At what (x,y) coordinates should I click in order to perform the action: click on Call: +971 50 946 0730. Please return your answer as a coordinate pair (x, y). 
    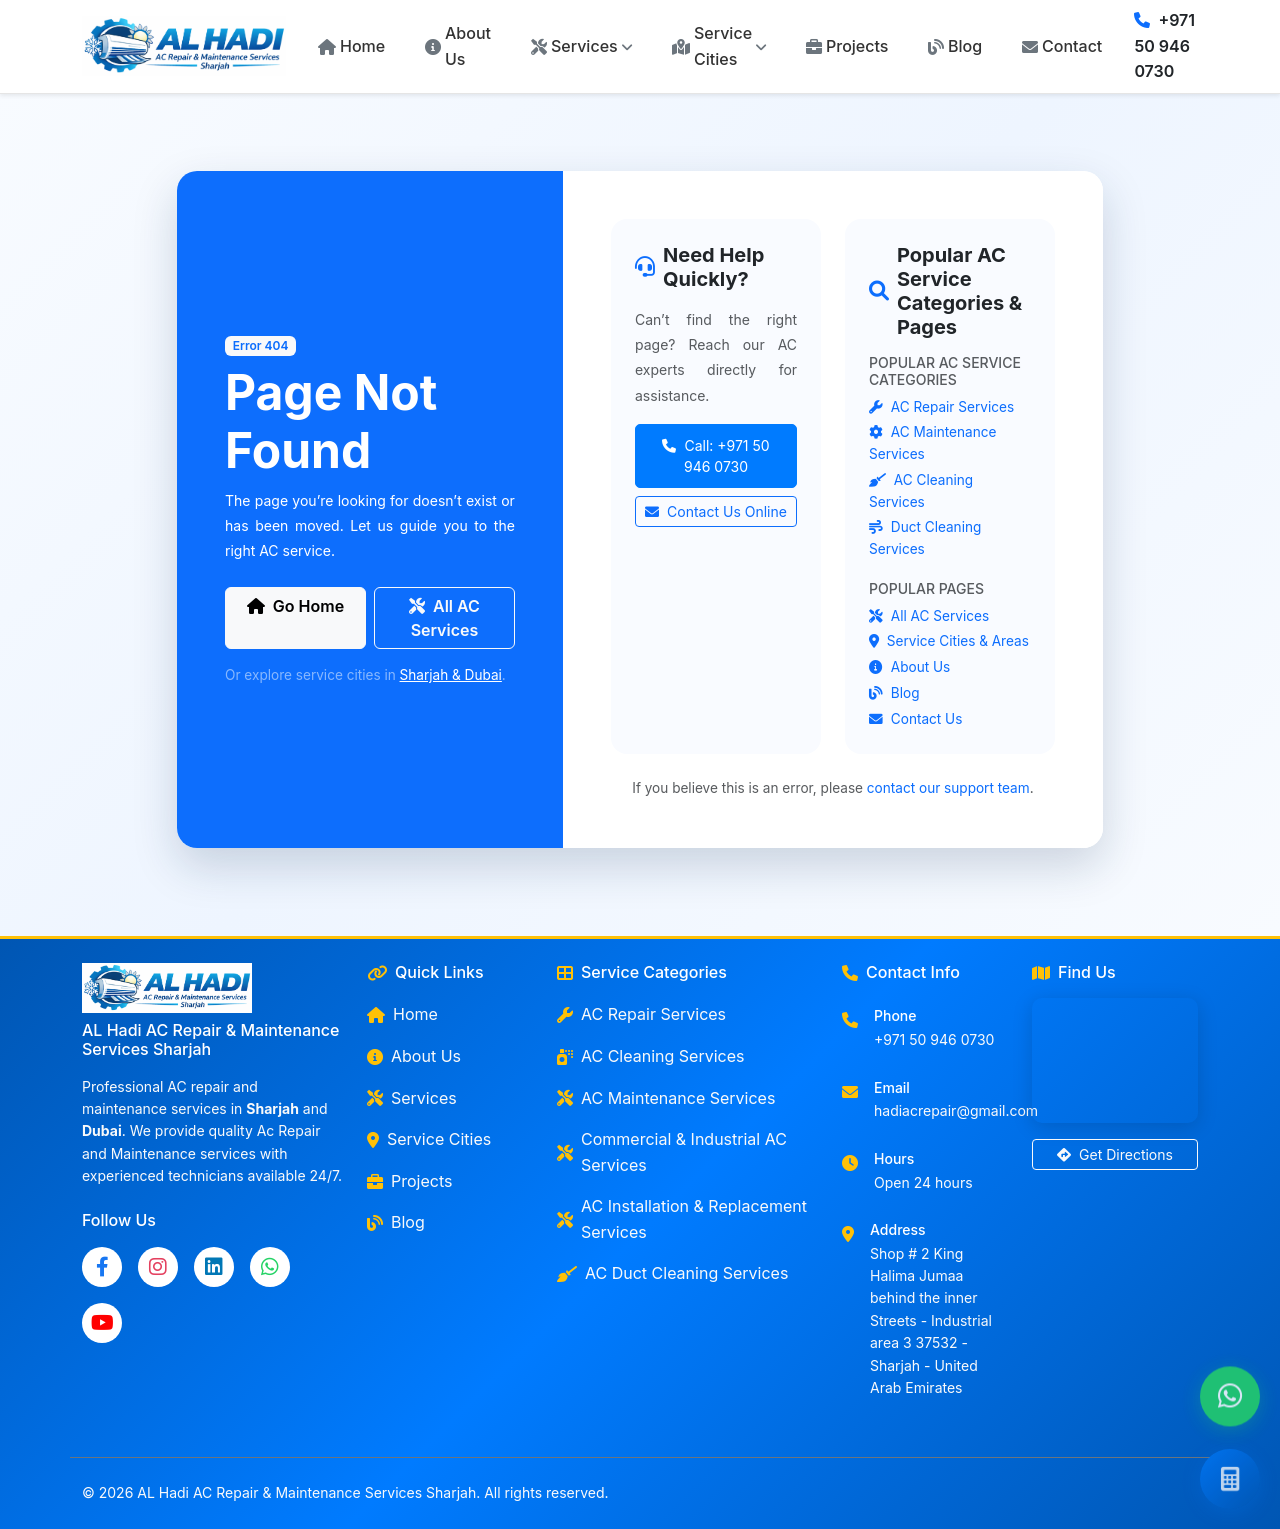
    Looking at the image, I should click on (715, 456).